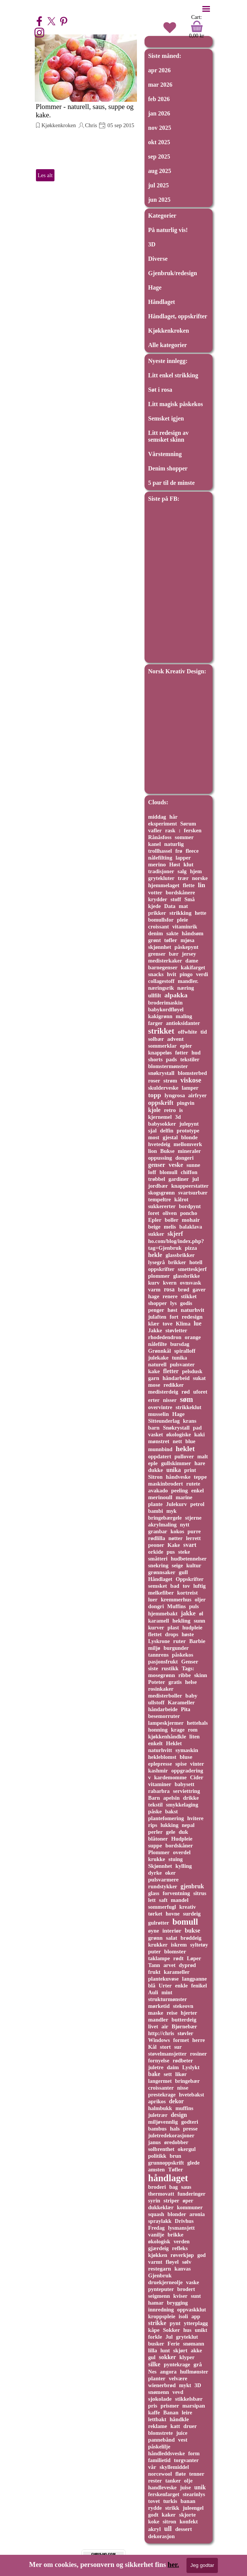  Describe the element at coordinates (187, 2081) in the screenshot. I see `bringebær` at that location.